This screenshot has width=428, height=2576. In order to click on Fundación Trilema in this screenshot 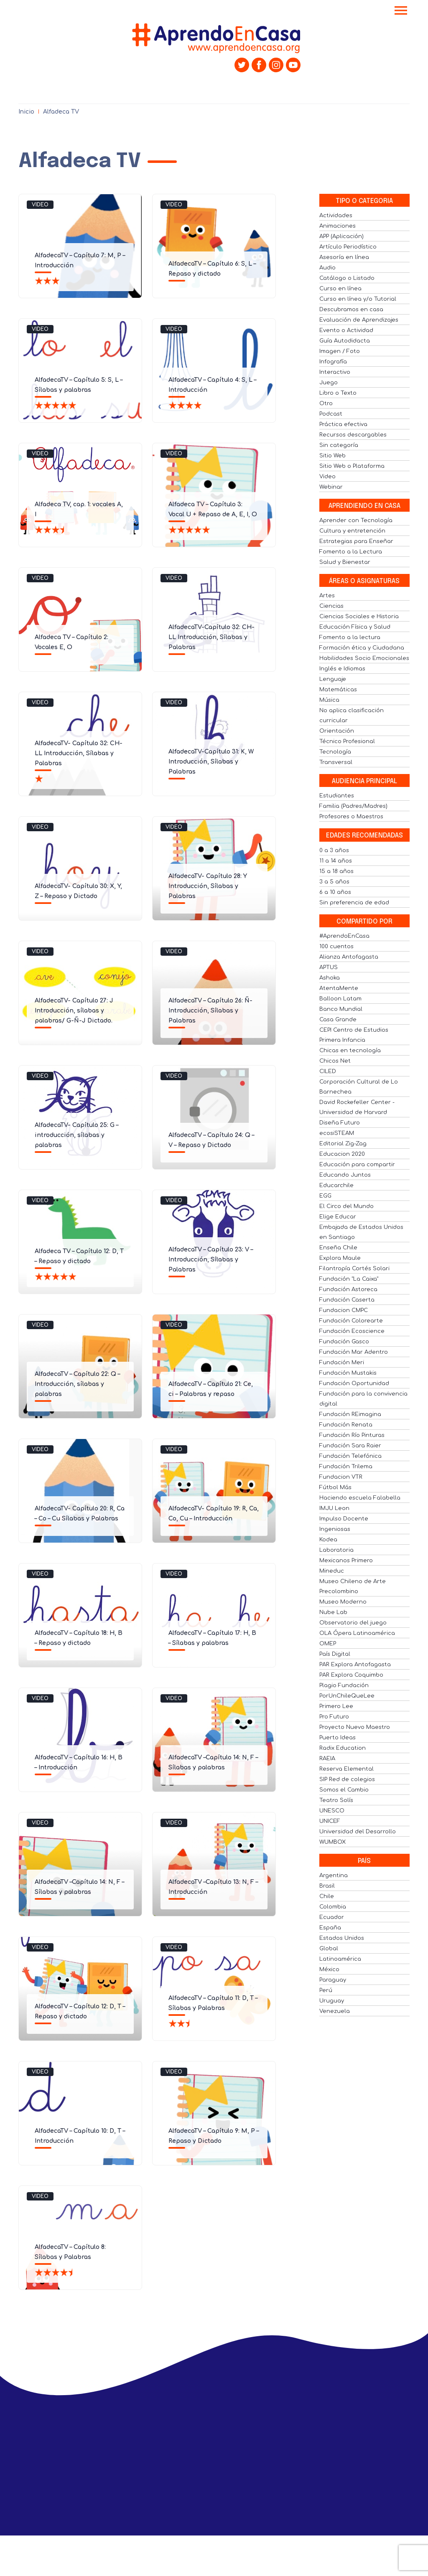, I will do `click(345, 1466)`.